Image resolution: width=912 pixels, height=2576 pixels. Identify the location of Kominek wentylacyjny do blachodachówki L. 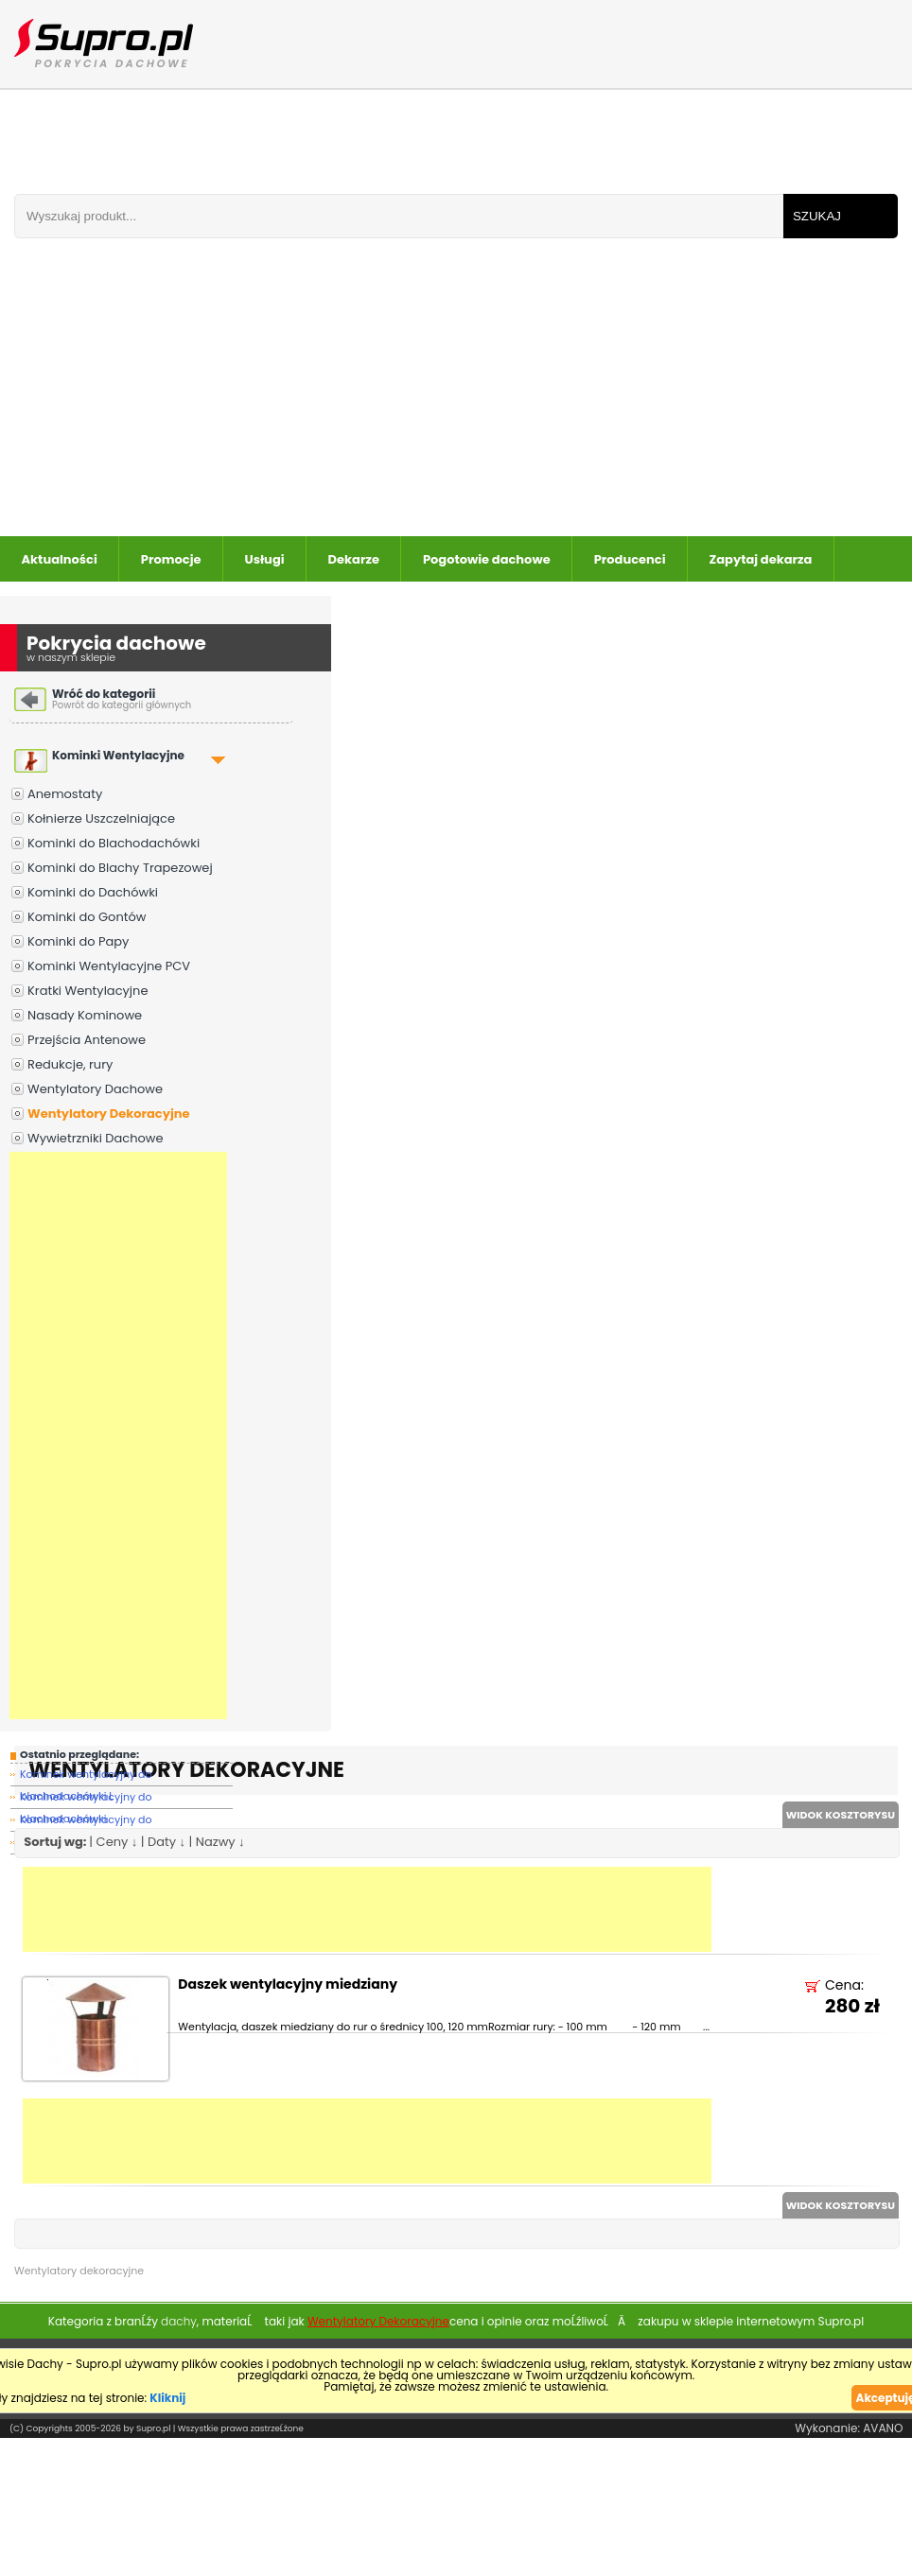
(86, 1776).